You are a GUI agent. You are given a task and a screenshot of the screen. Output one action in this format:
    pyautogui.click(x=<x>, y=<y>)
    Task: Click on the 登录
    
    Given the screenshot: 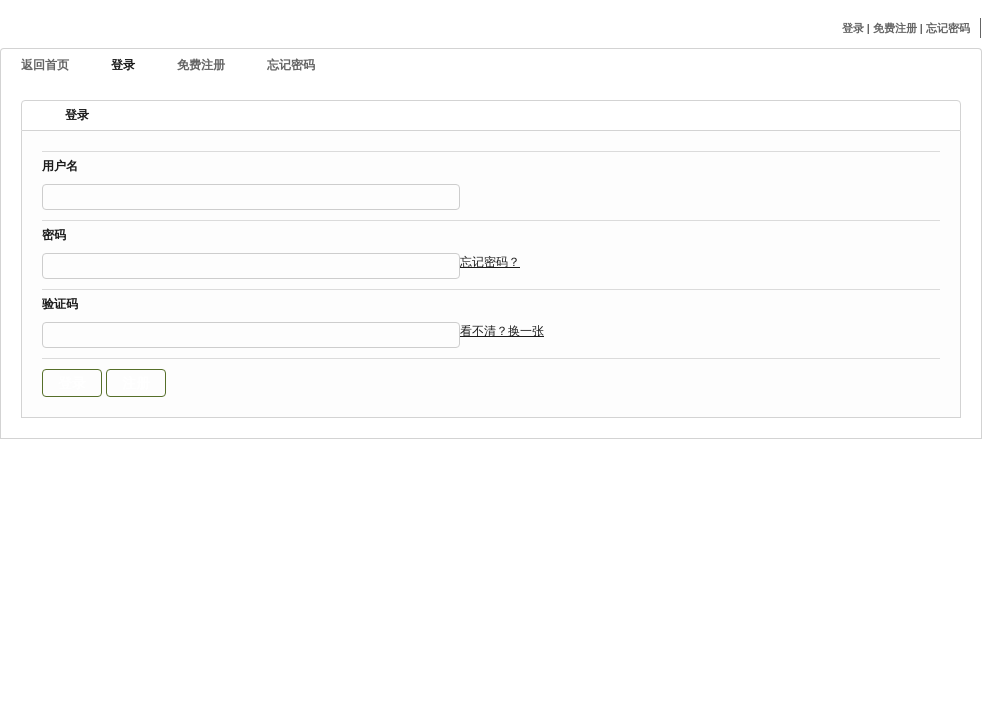 What is the action you would take?
    pyautogui.click(x=854, y=28)
    